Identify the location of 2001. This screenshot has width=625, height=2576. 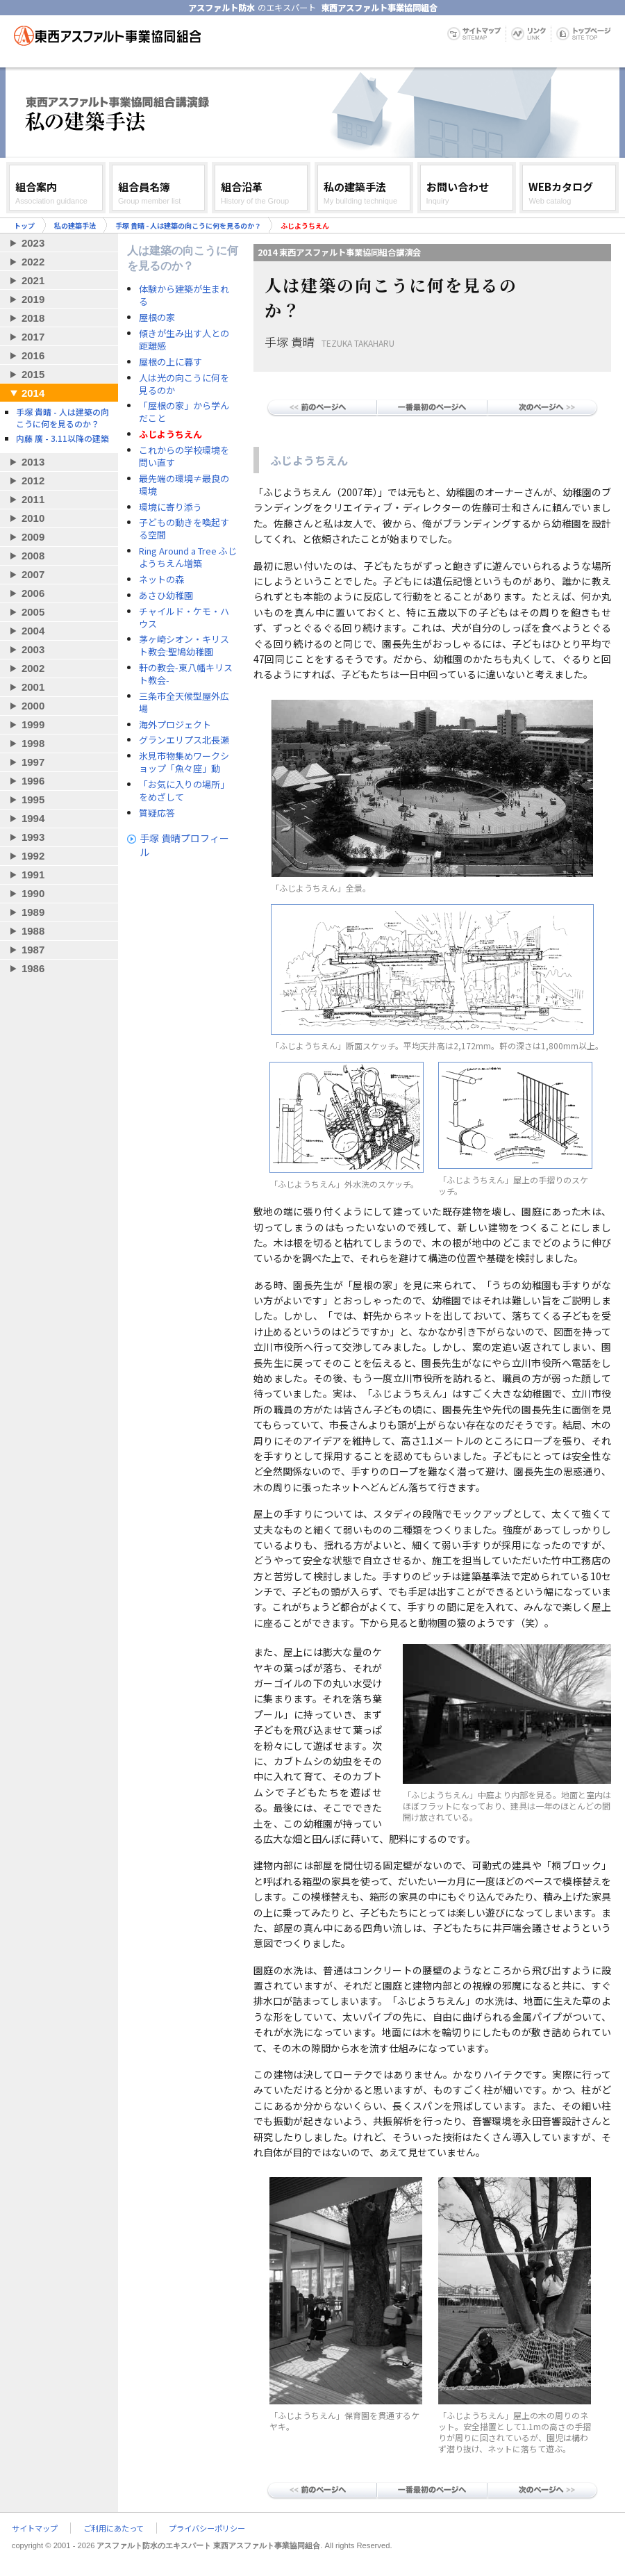
(33, 687).